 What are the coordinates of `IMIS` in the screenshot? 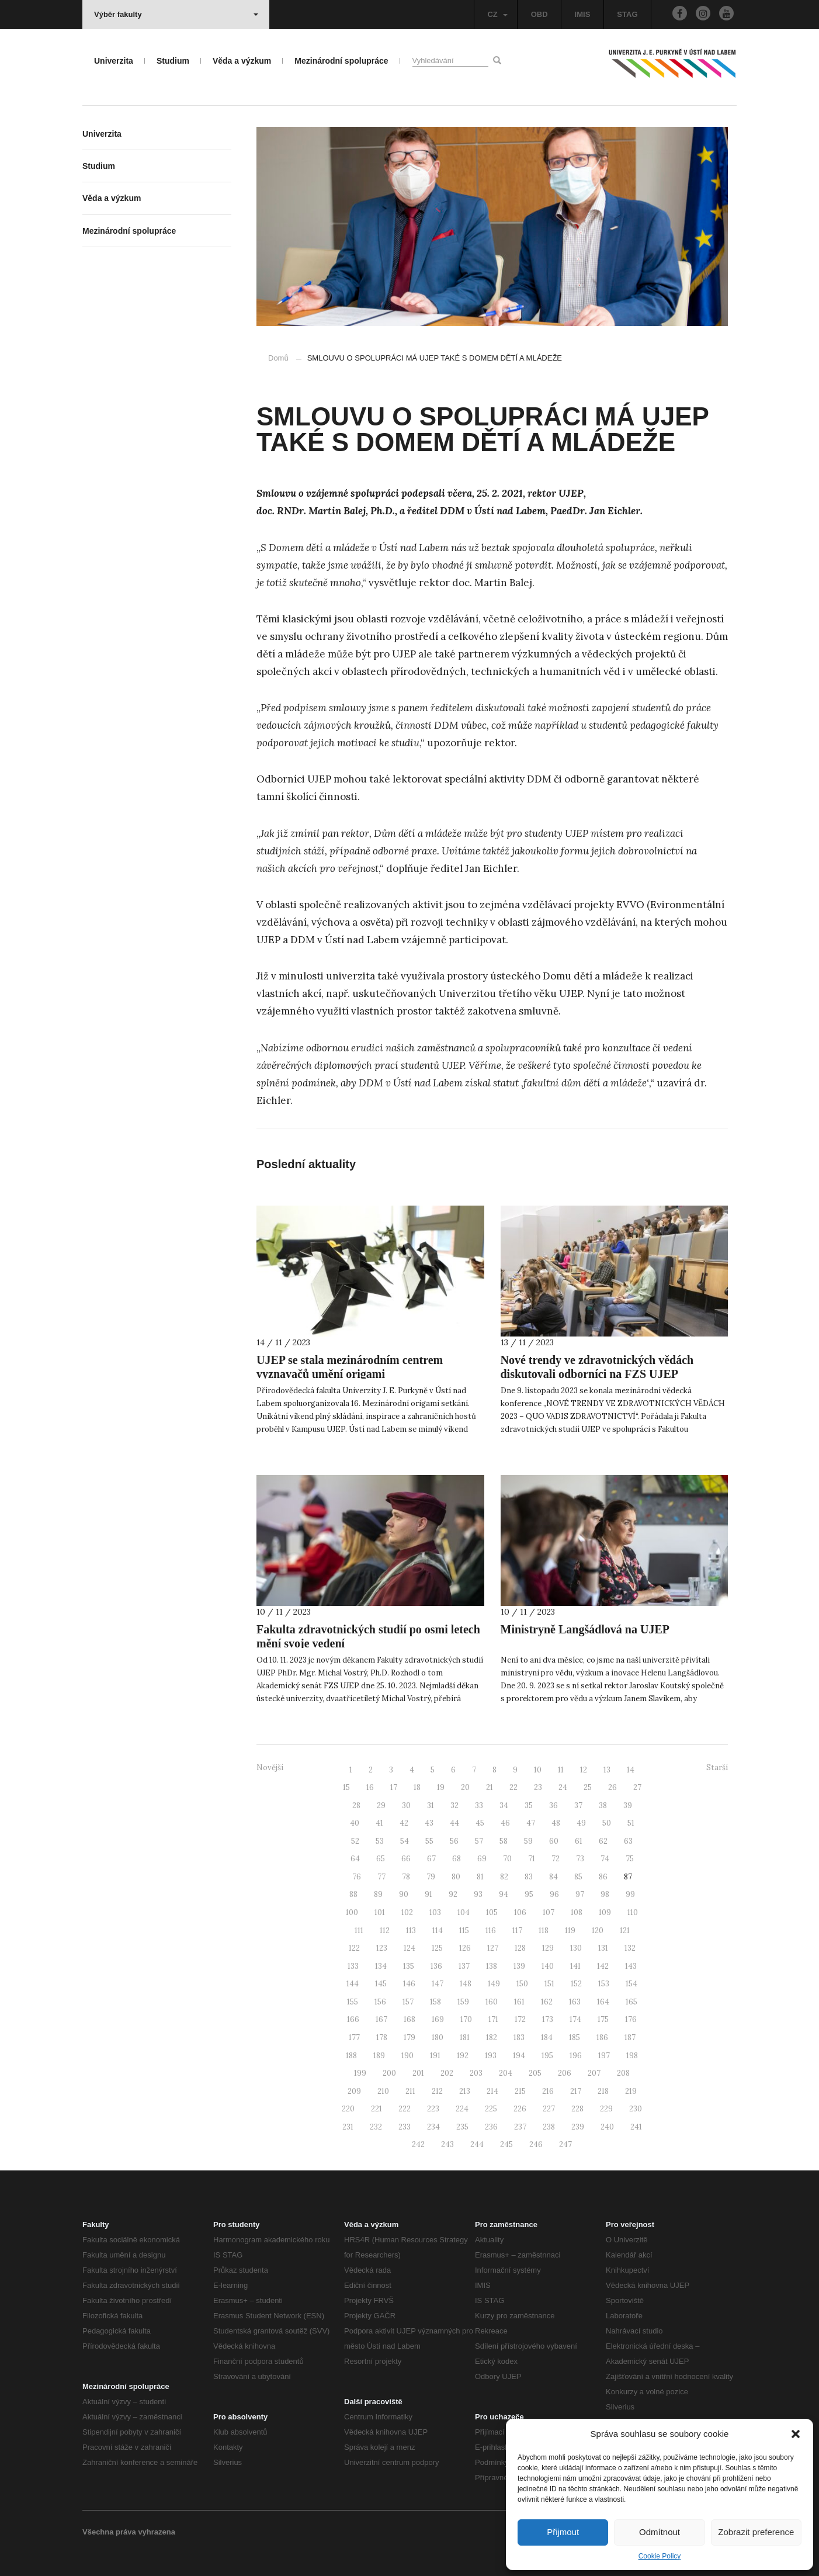 It's located at (583, 14).